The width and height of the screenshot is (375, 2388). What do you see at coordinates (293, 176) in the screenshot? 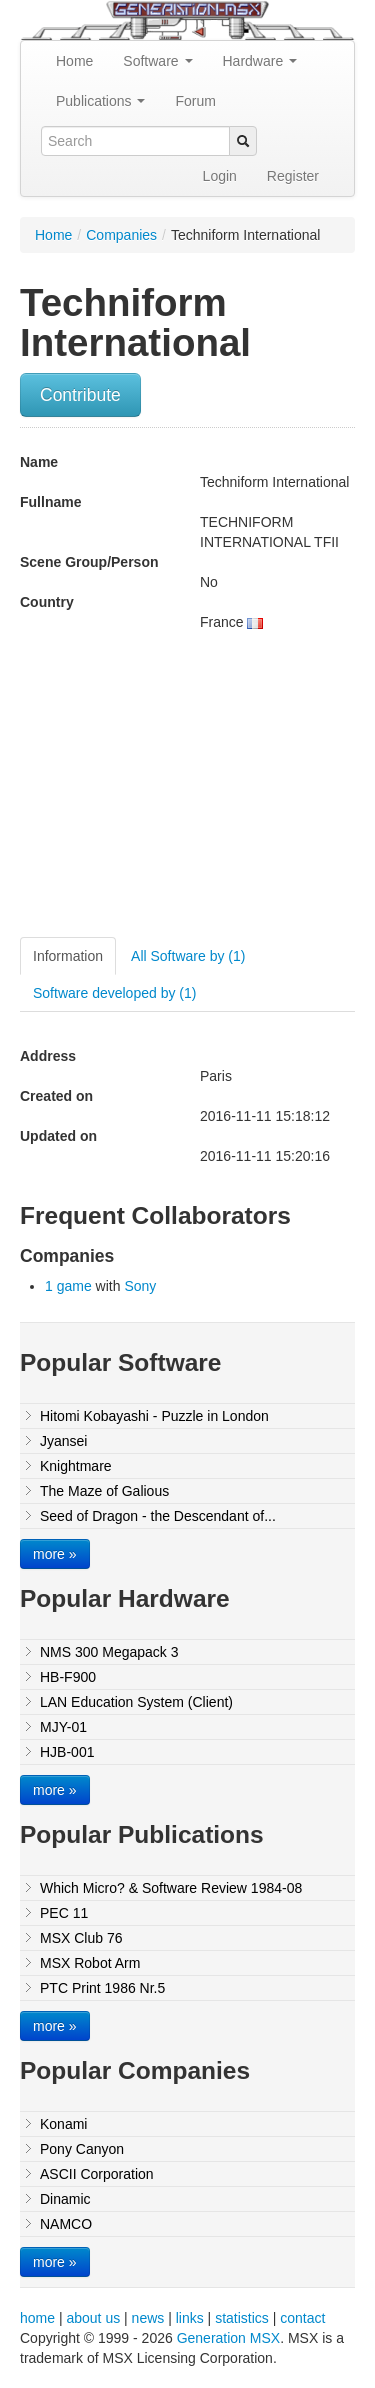
I see `Register` at bounding box center [293, 176].